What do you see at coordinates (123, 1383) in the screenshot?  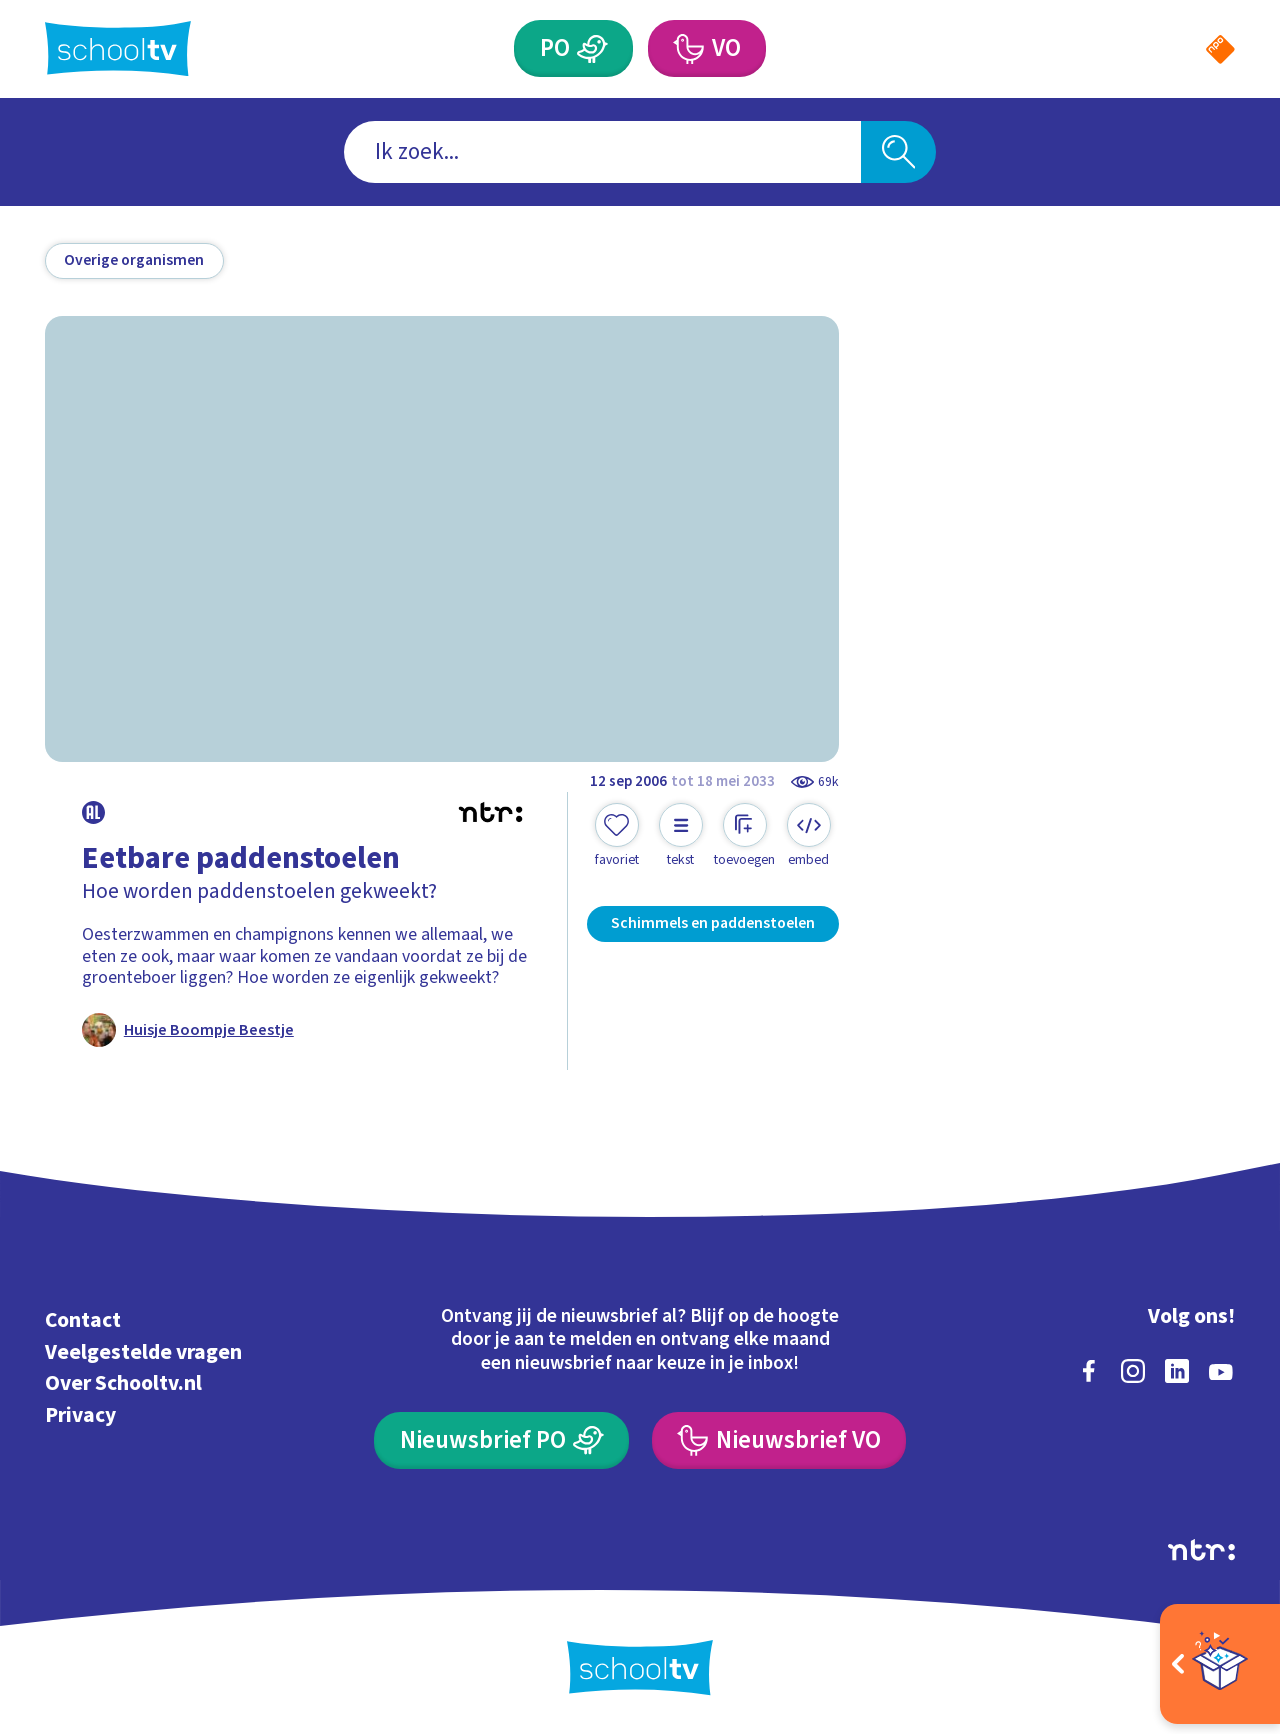 I see `Over Schooltv.nl` at bounding box center [123, 1383].